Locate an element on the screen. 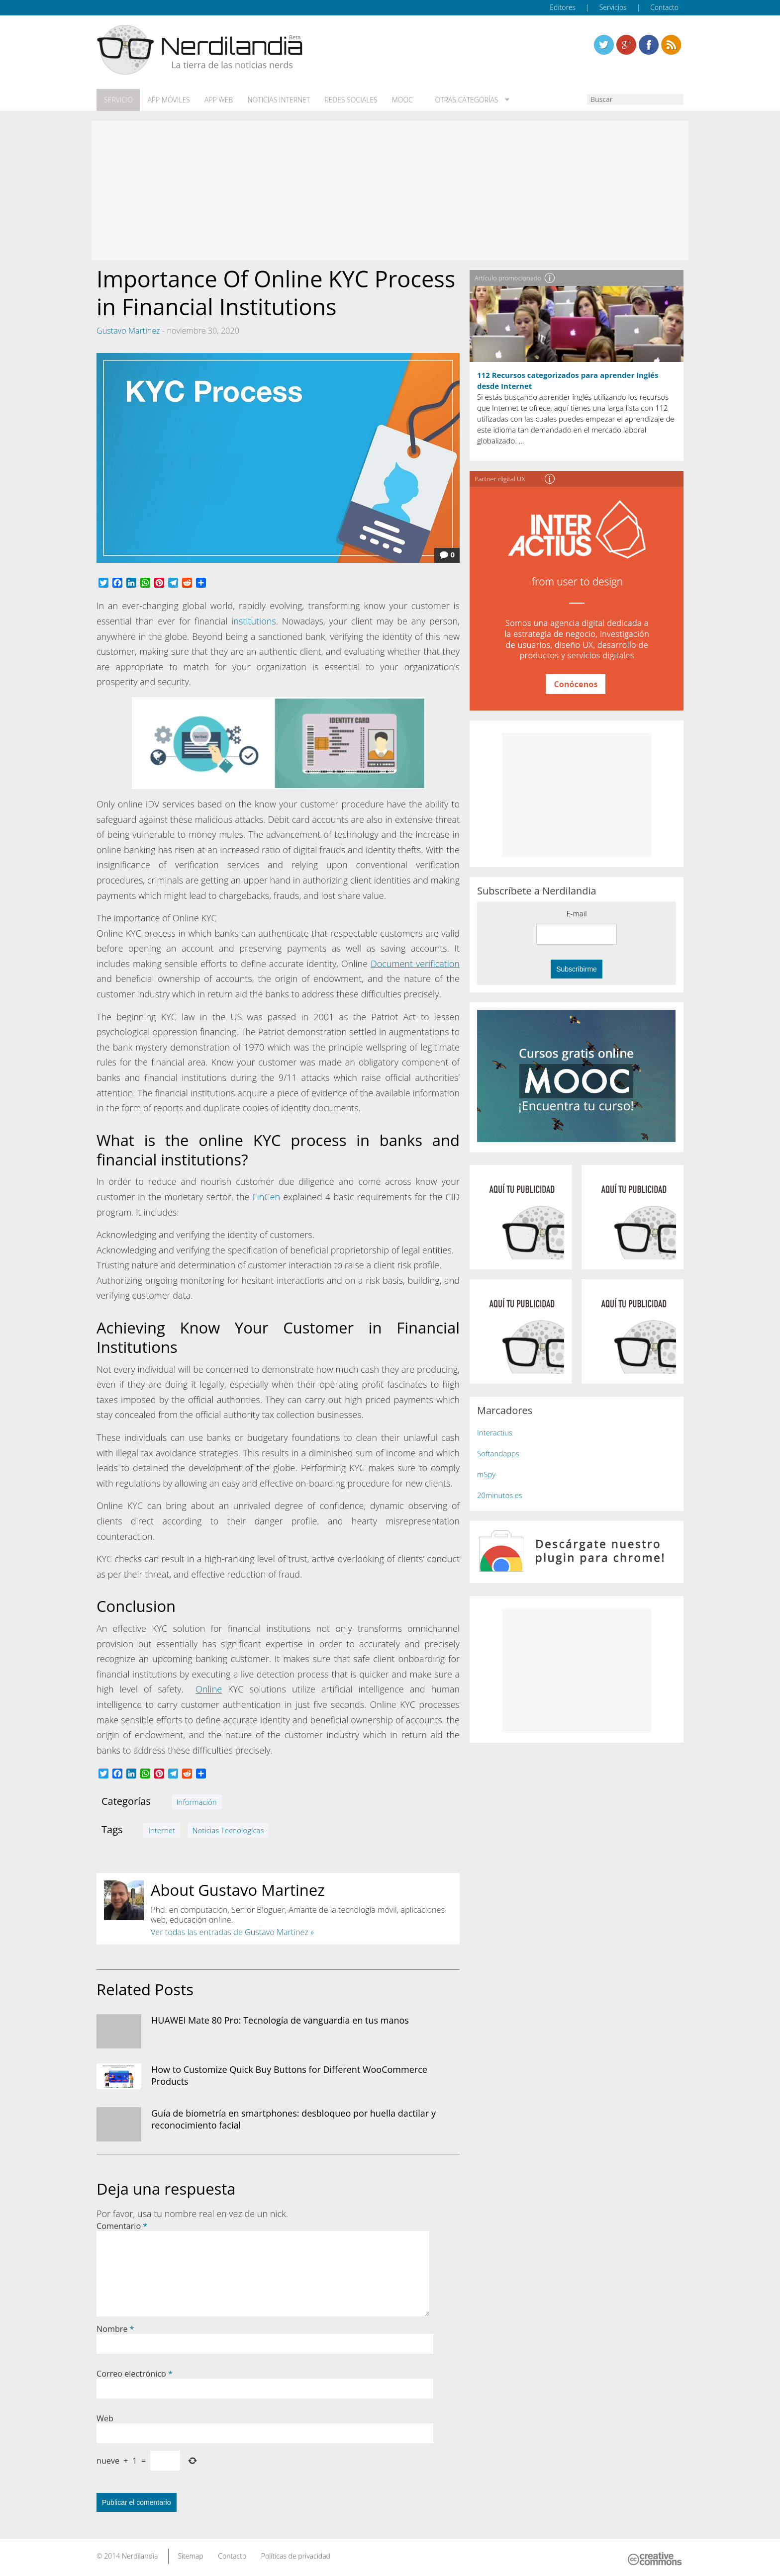 The width and height of the screenshot is (780, 2576). Internet is located at coordinates (161, 1830).